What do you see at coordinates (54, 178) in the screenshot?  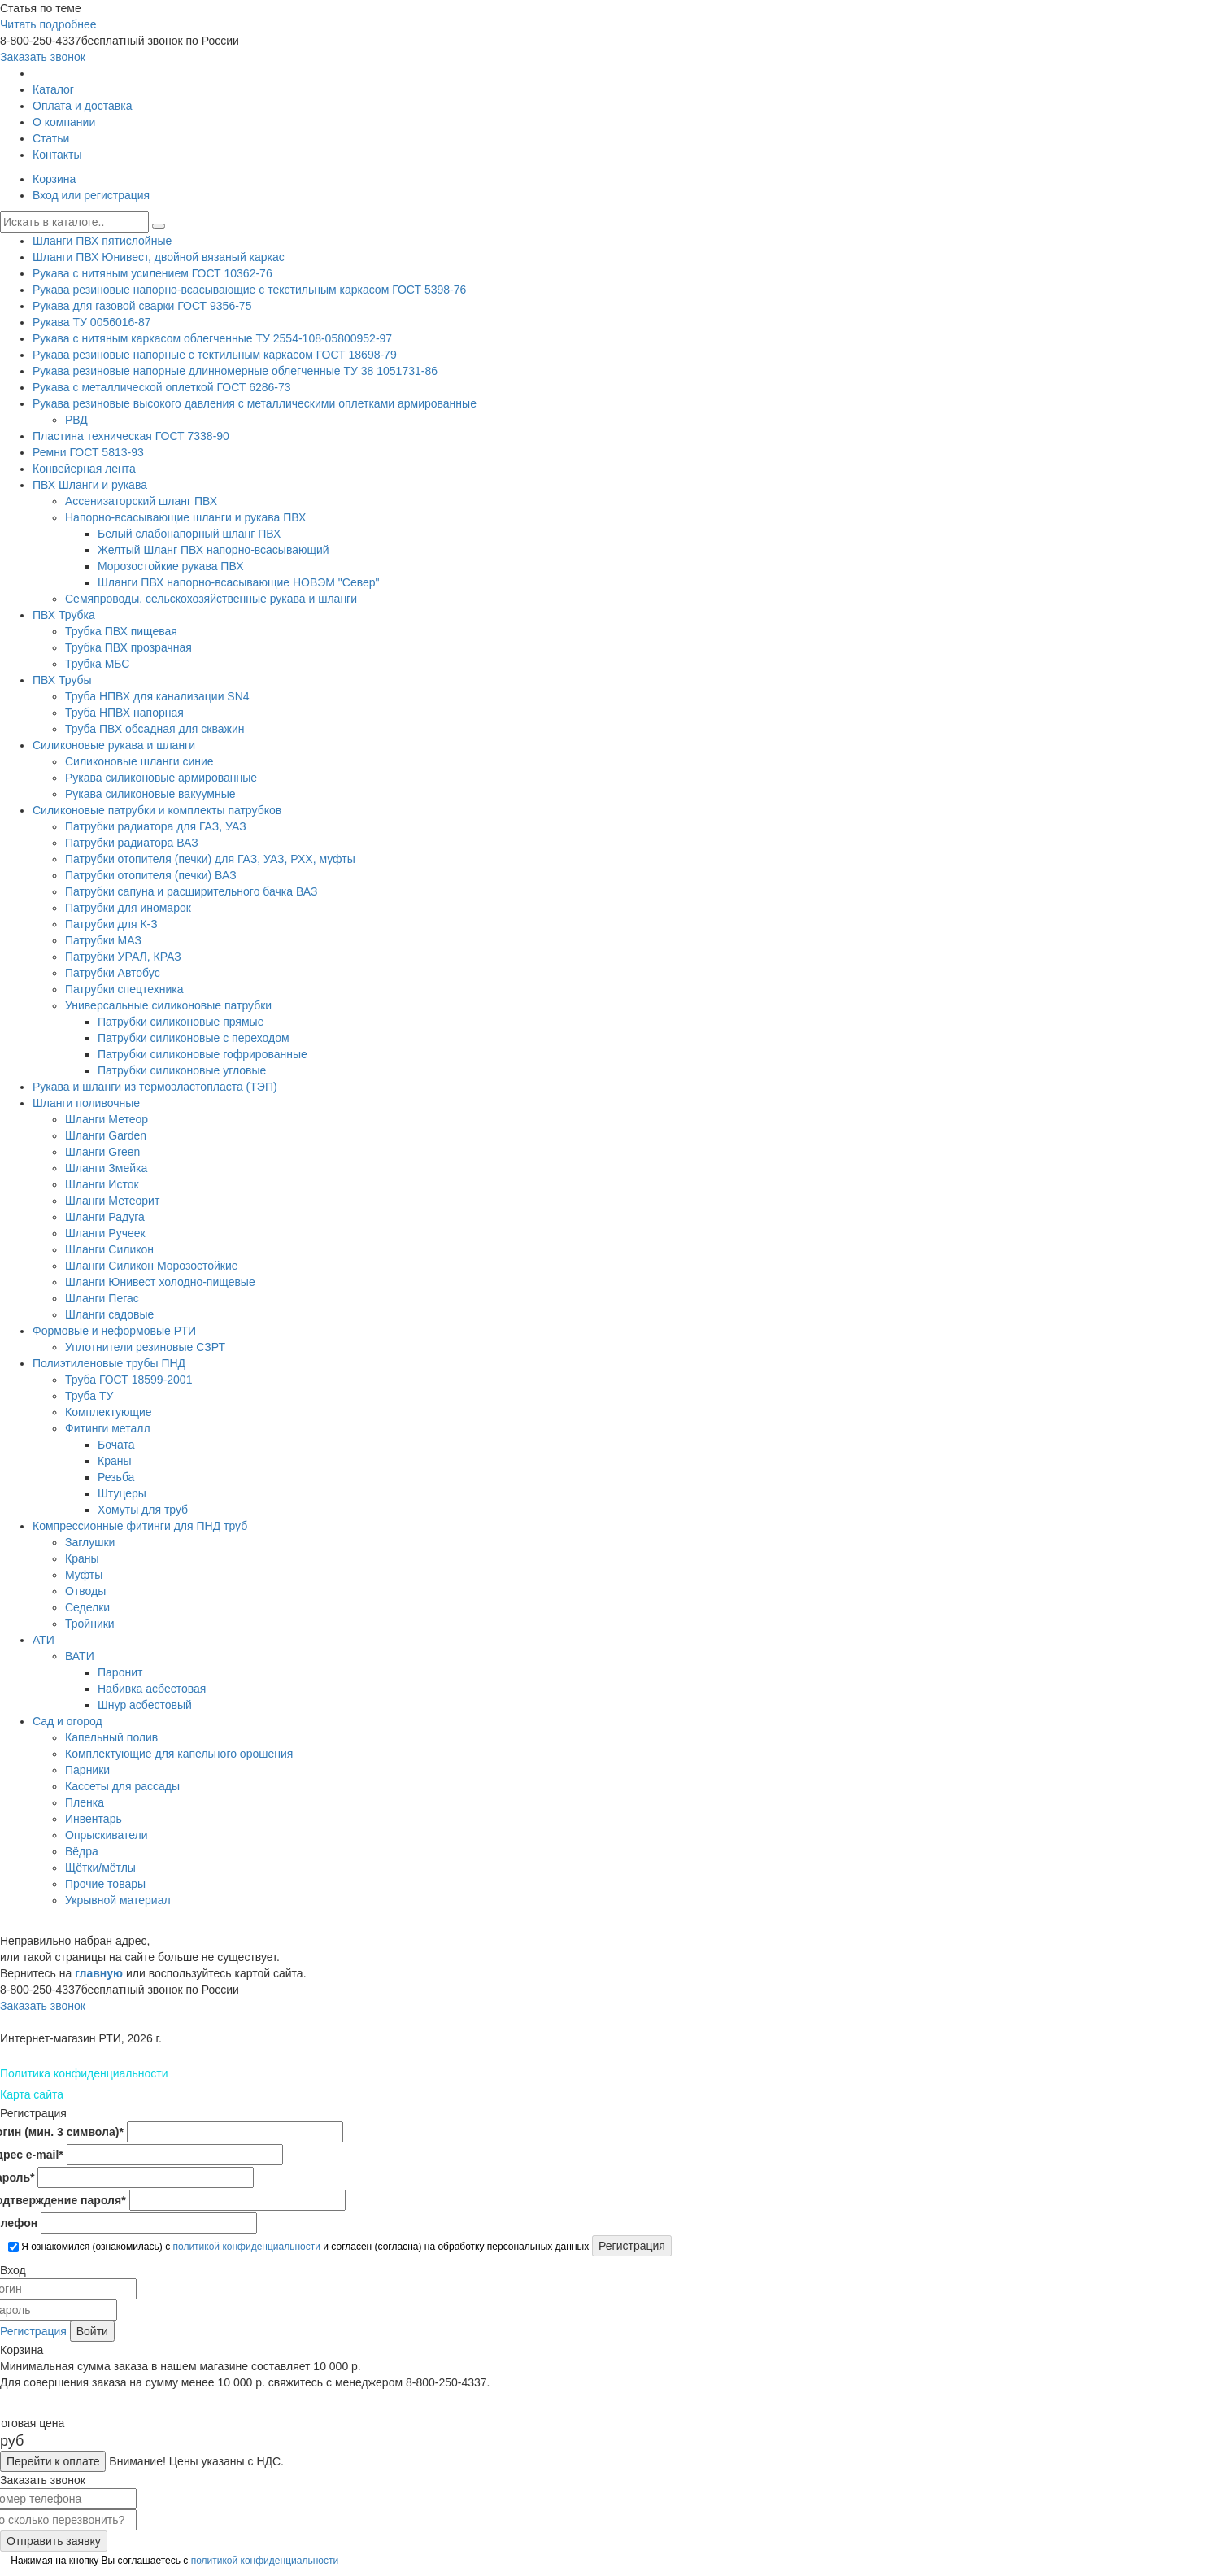 I see `Корзина` at bounding box center [54, 178].